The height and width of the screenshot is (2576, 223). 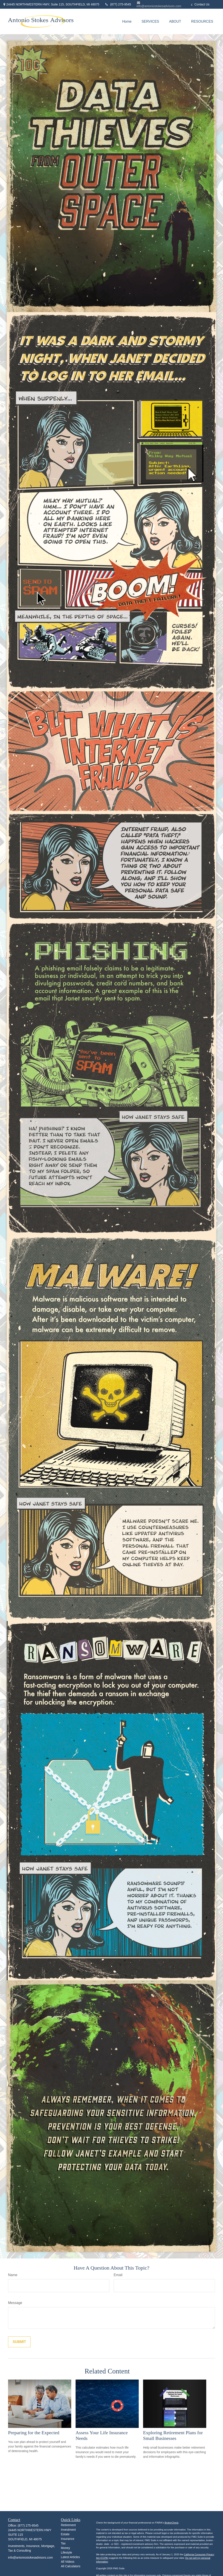 What do you see at coordinates (66, 2552) in the screenshot?
I see `Lifestyle` at bounding box center [66, 2552].